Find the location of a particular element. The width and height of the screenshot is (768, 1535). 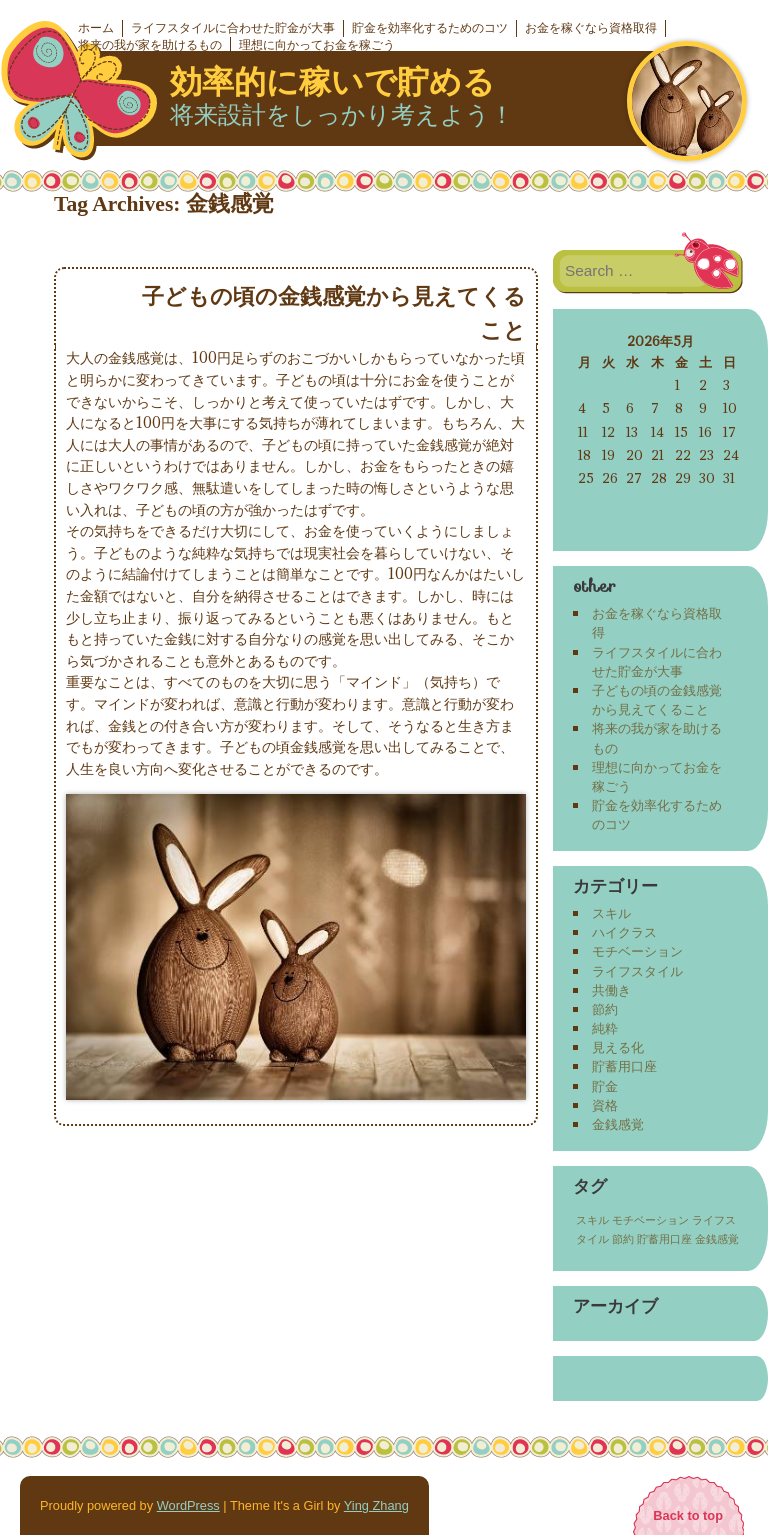

モチベーション [モチベーション (1個の項目)] is located at coordinates (650, 1220).